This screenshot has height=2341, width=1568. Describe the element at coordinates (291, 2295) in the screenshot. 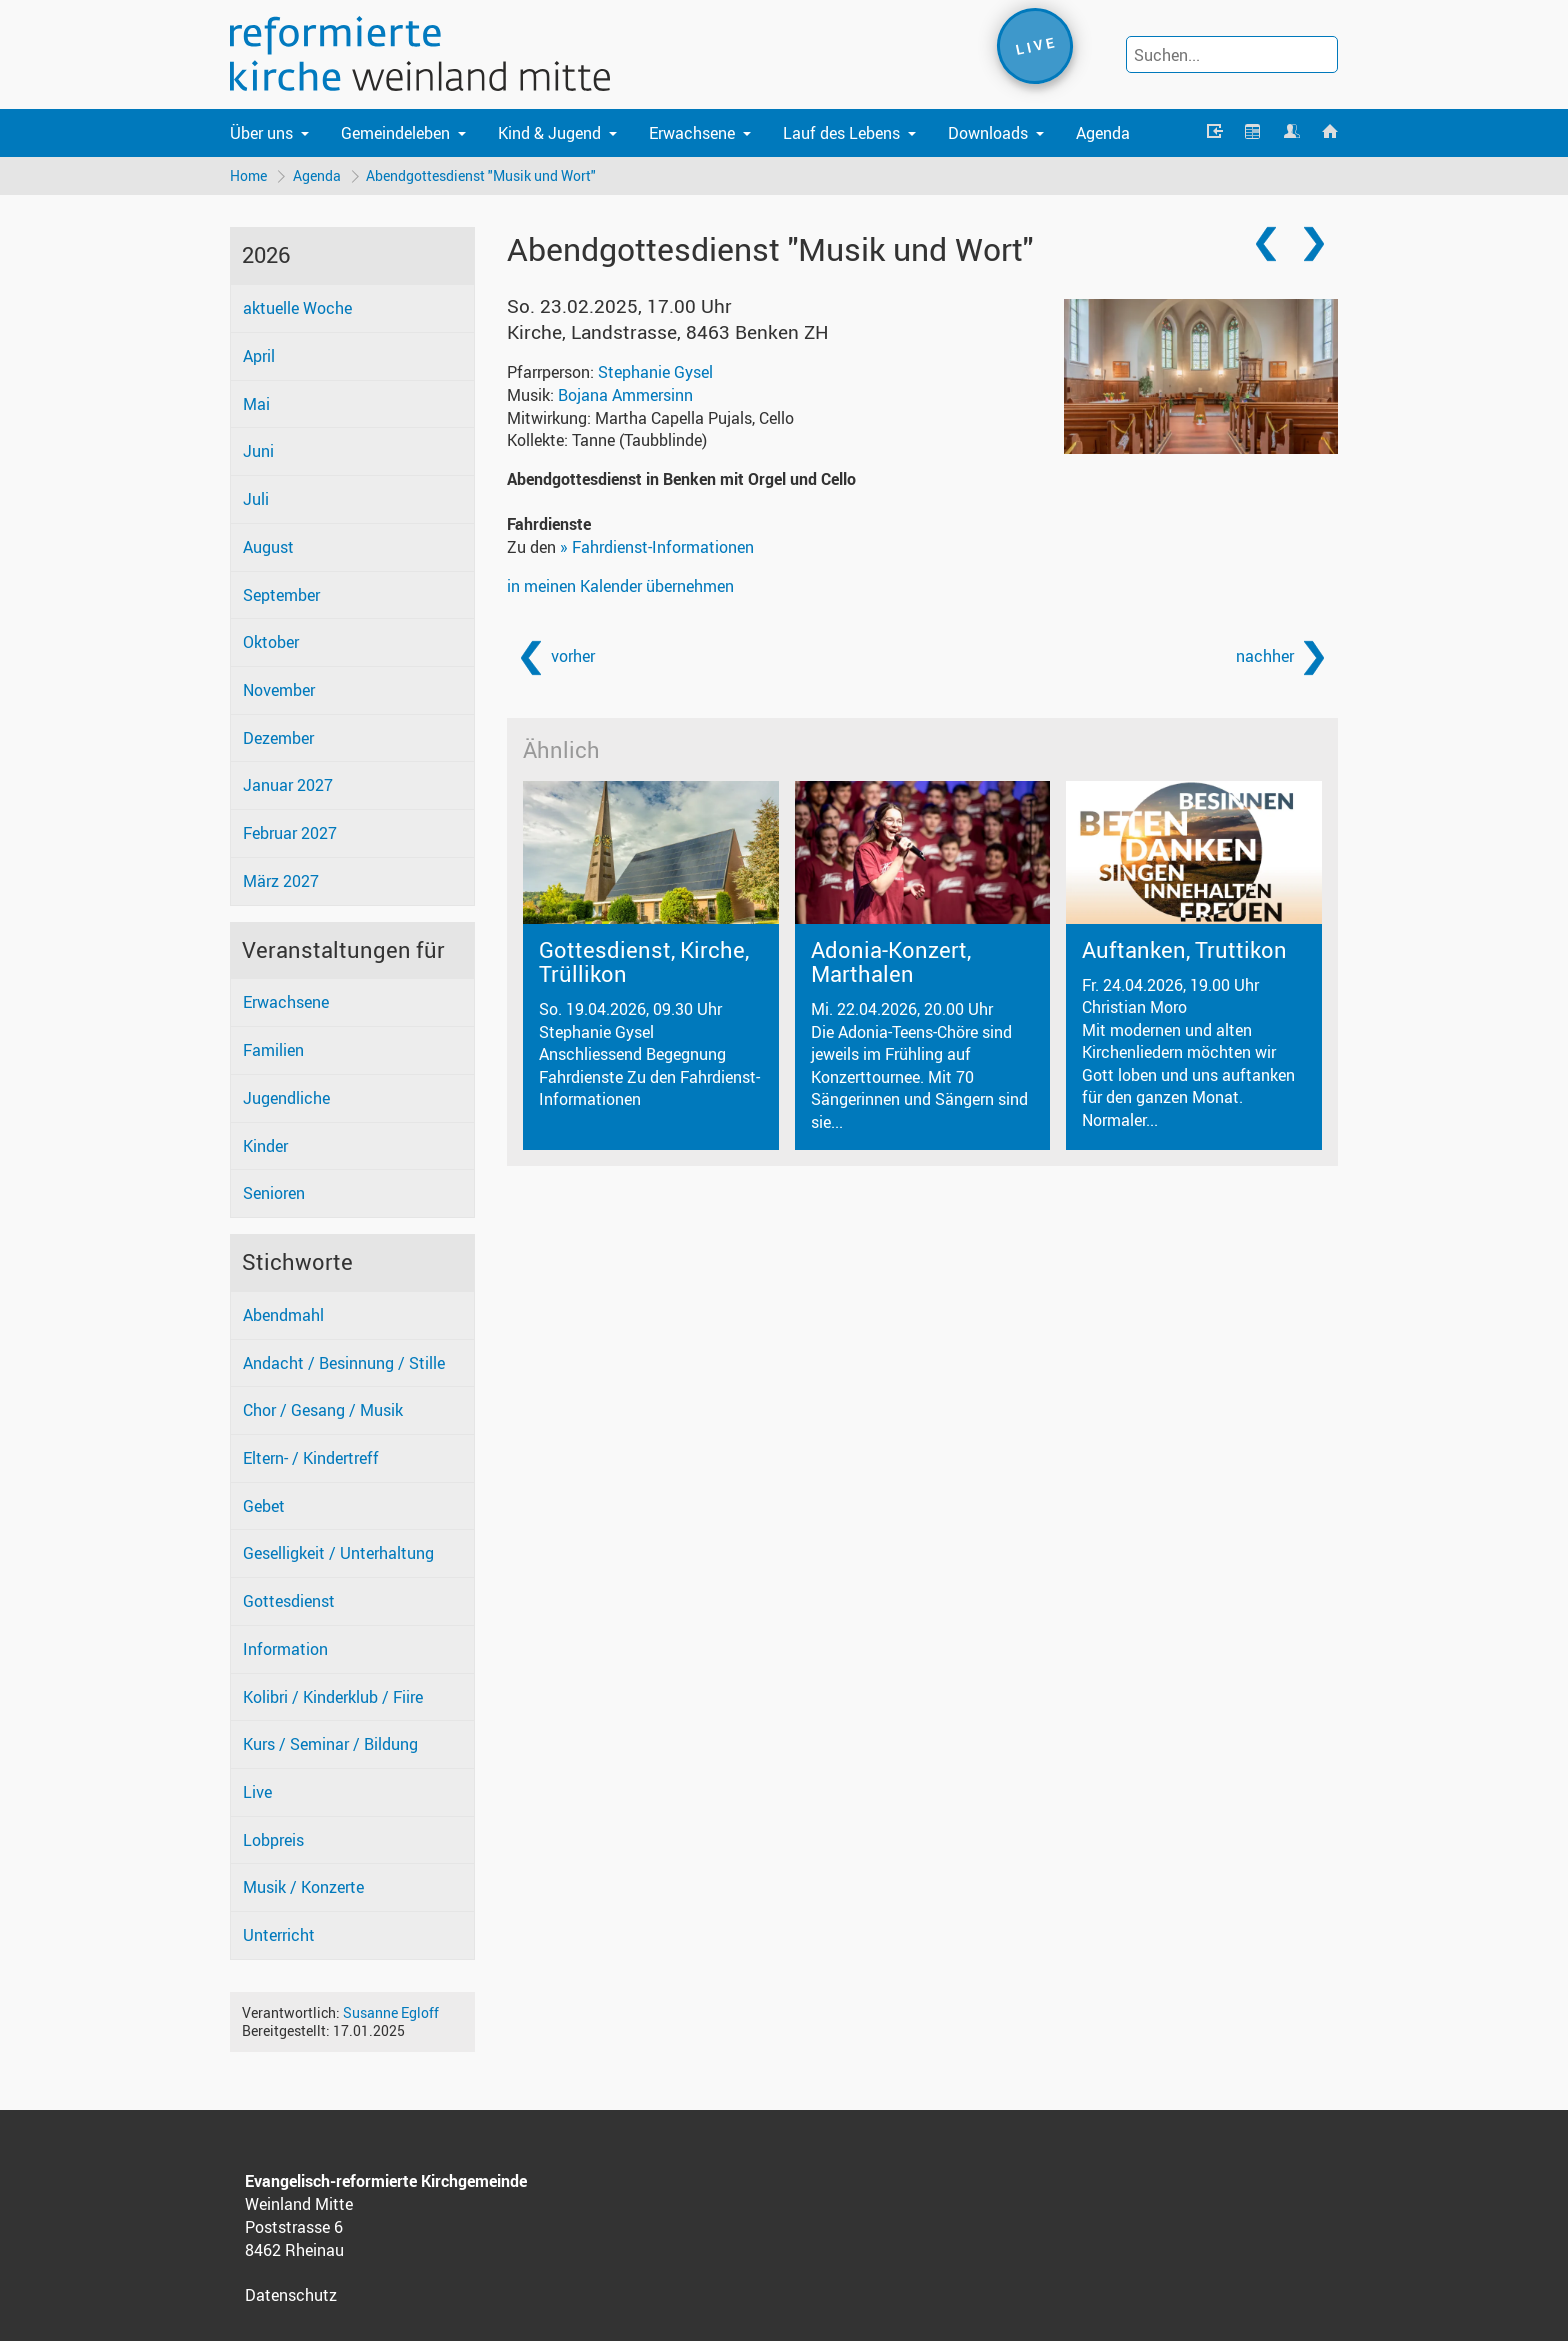

I see `Datenschutz` at that location.